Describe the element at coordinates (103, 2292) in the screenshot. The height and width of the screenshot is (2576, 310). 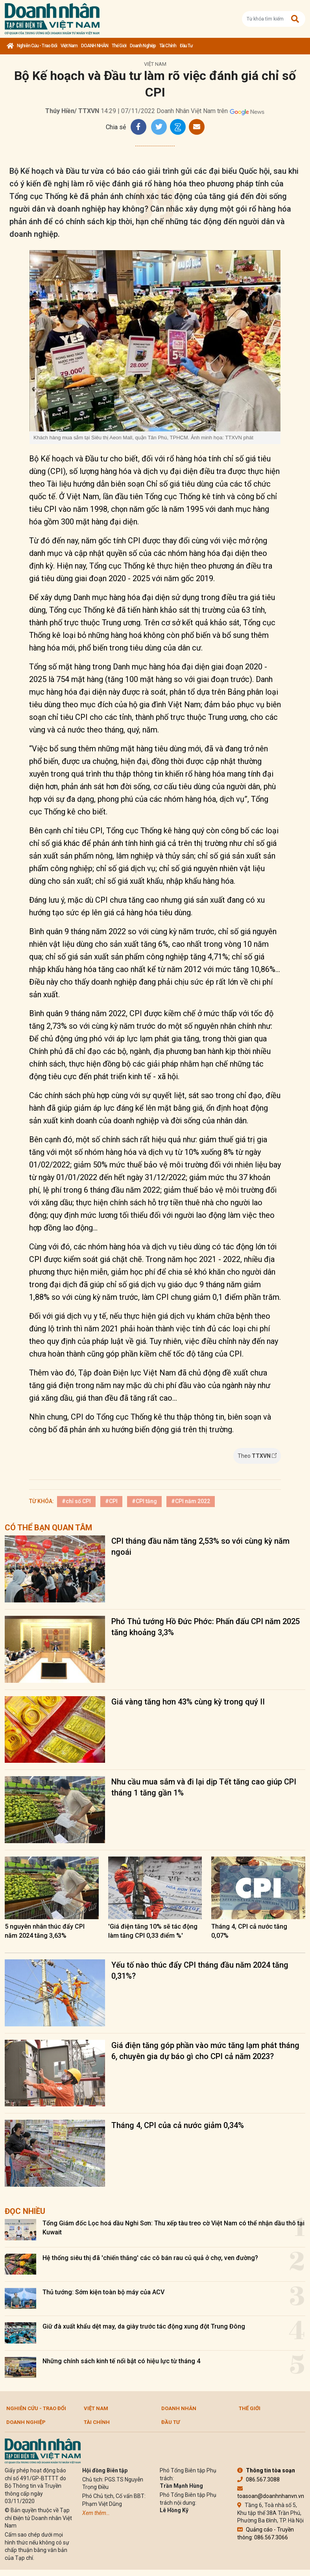
I see `Thủ tướng: Sớm kiện toàn bộ máy của ACV` at that location.